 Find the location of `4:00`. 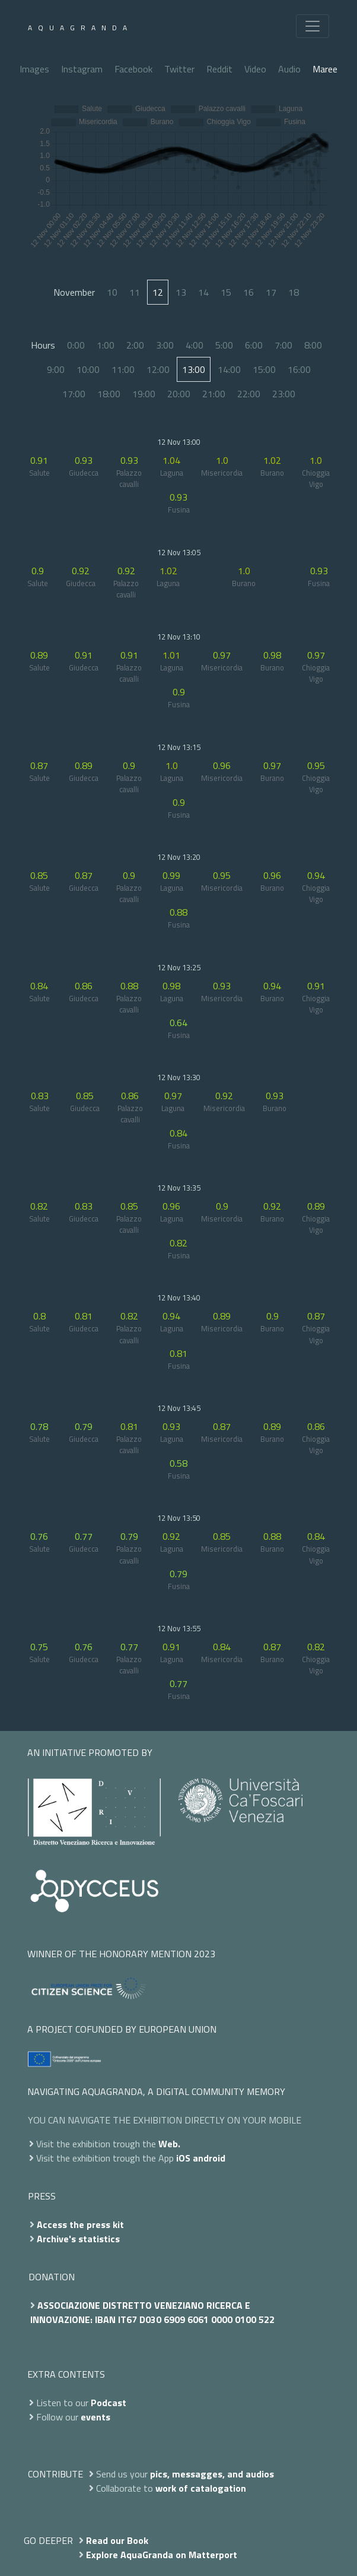

4:00 is located at coordinates (194, 345).